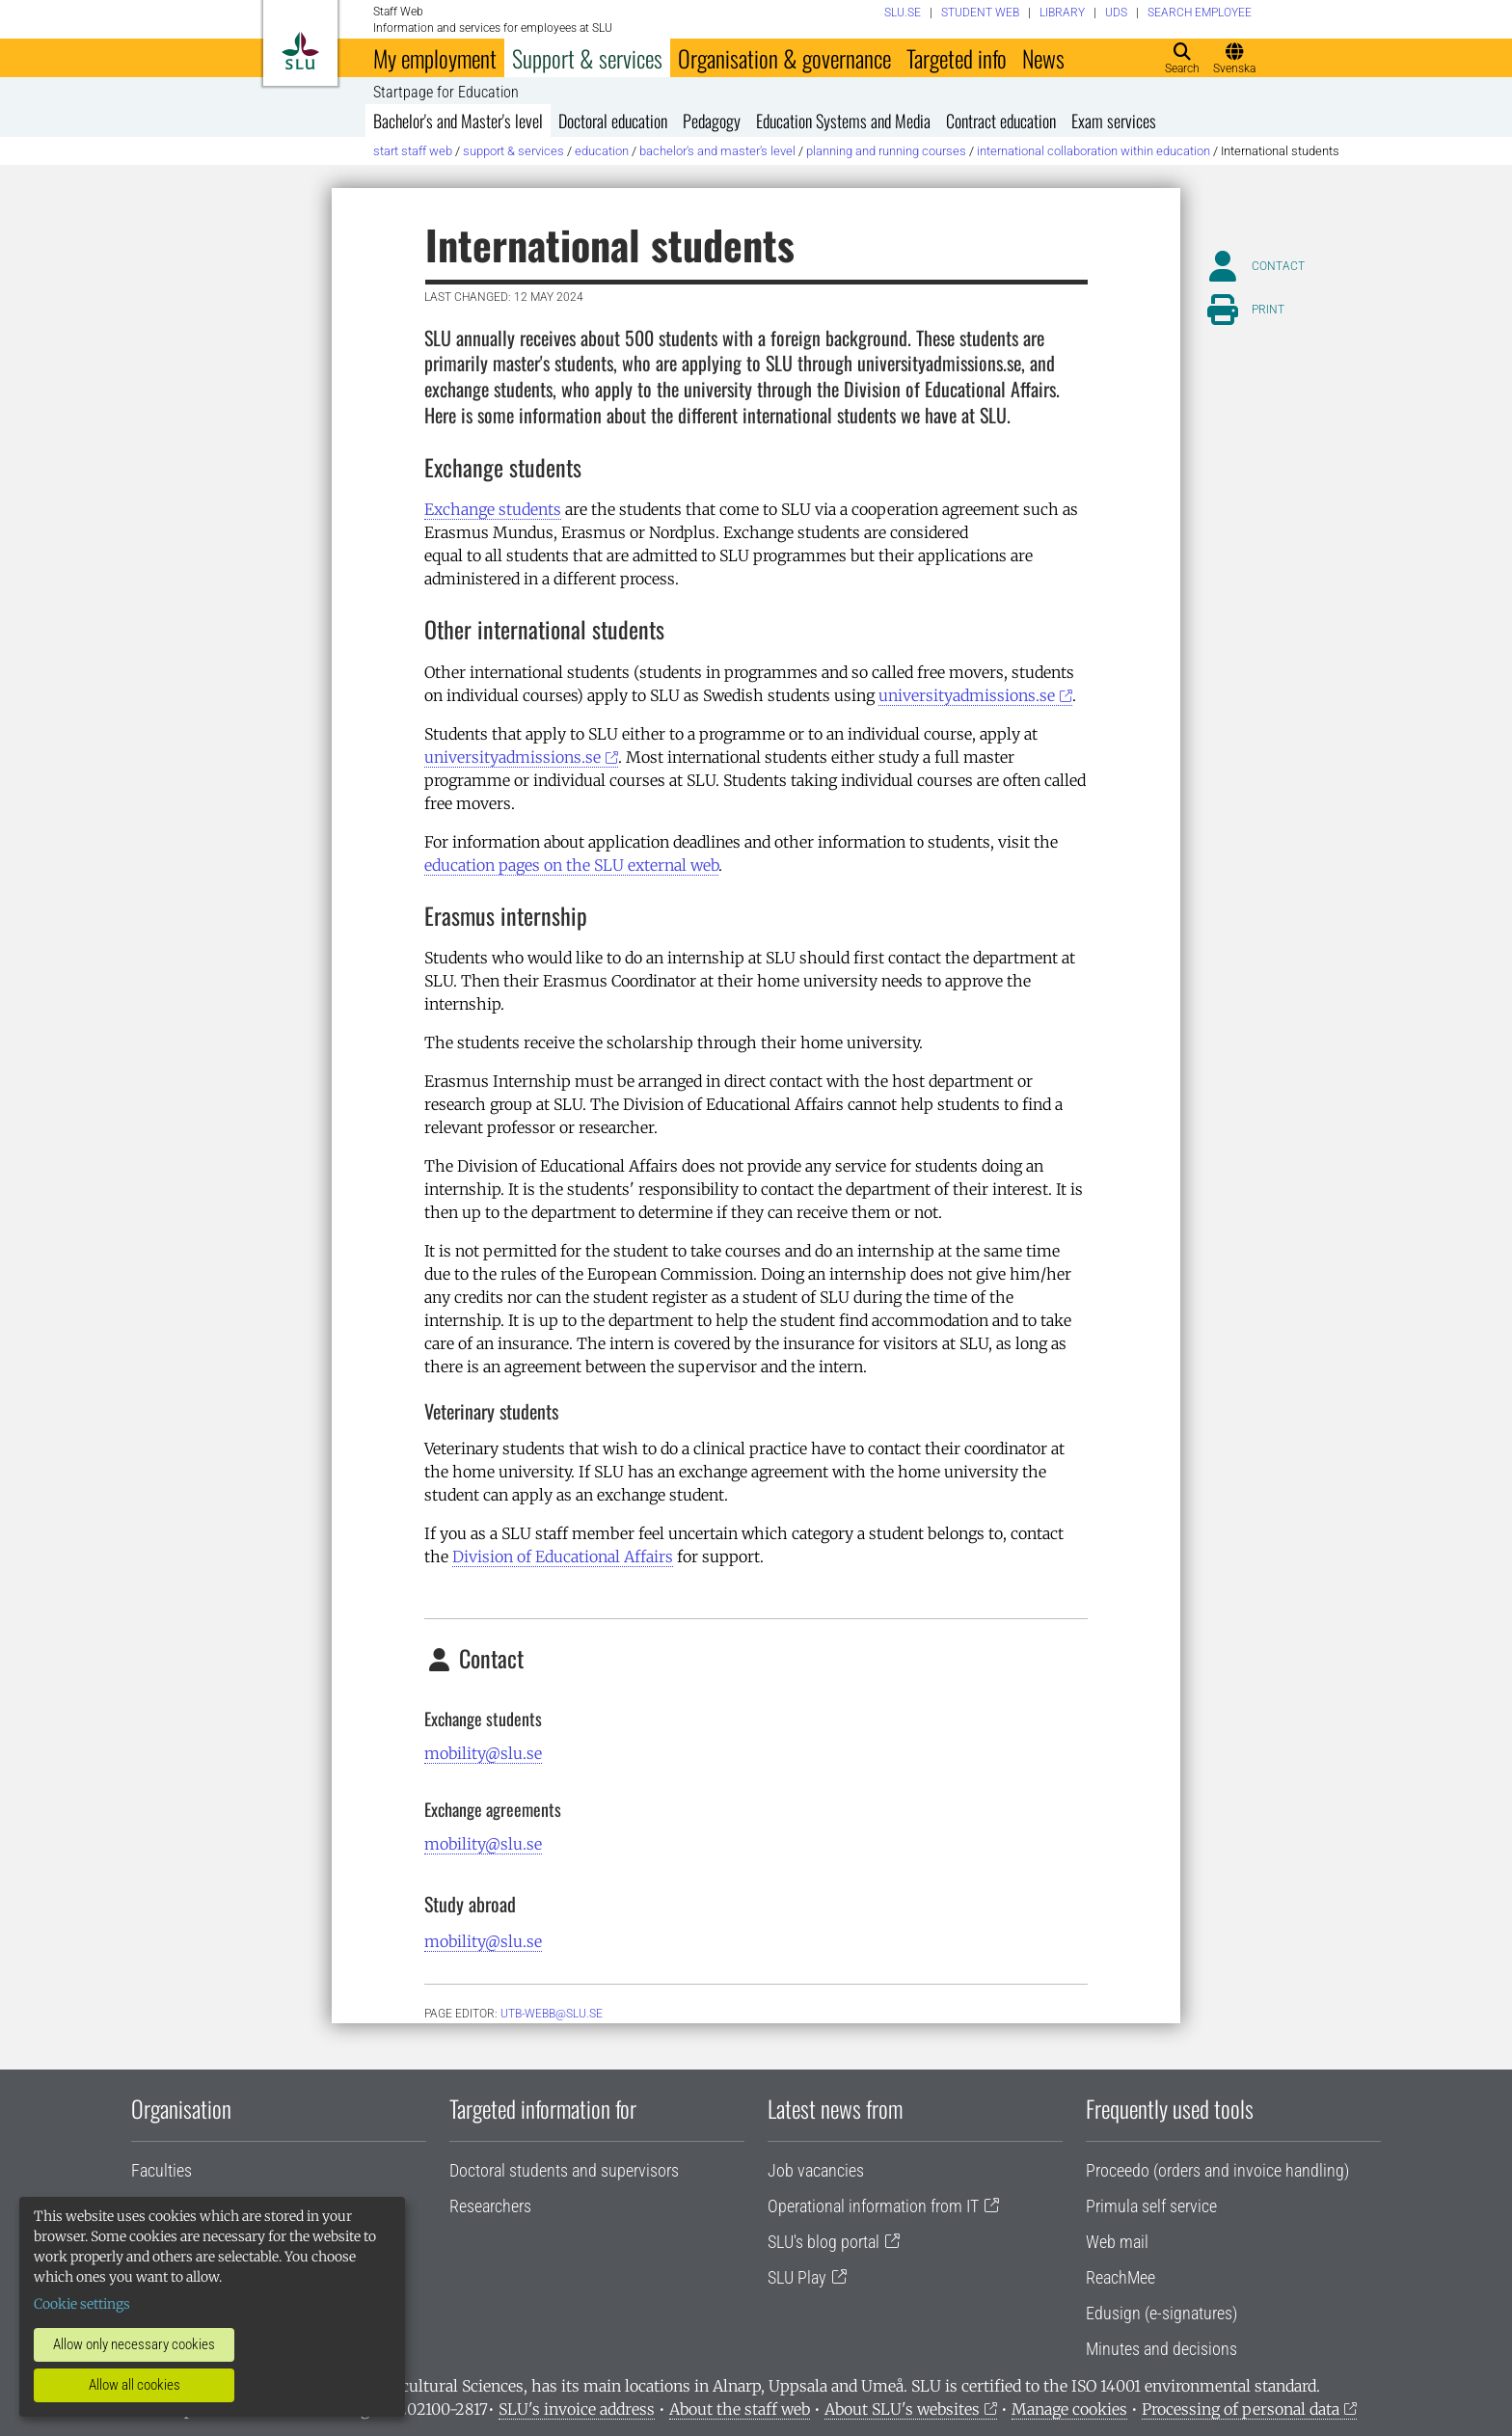 The image size is (1512, 2436). Describe the element at coordinates (602, 151) in the screenshot. I see `Education` at that location.